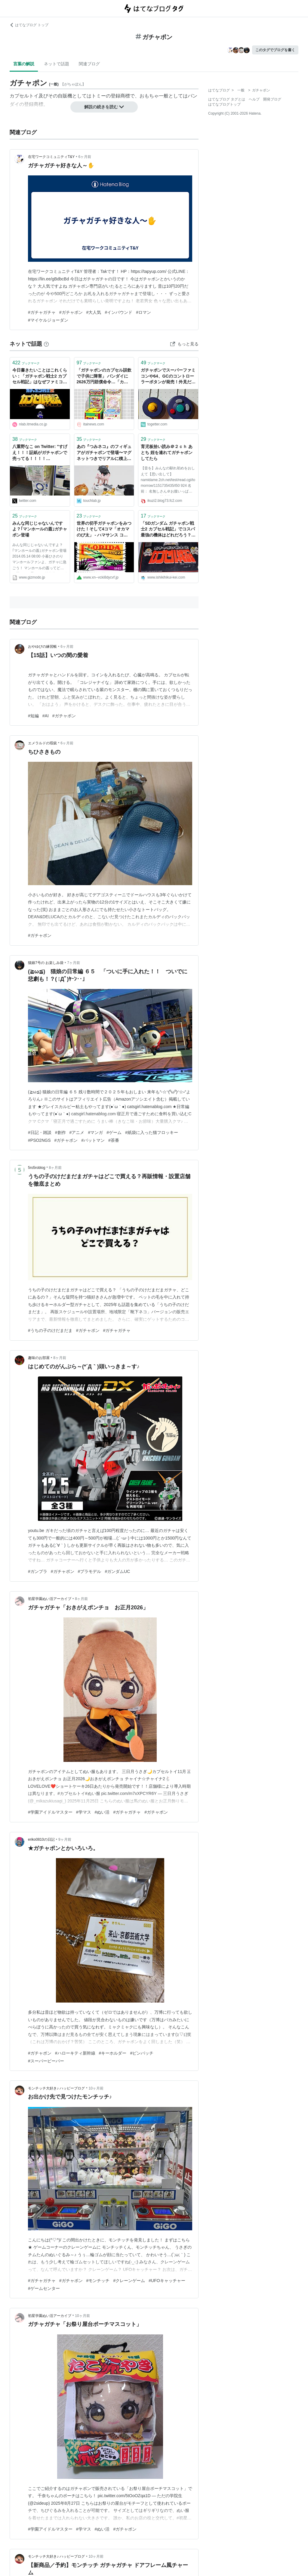 The width and height of the screenshot is (308, 2576). Describe the element at coordinates (36, 1168) in the screenshot. I see `5ro5roblog` at that location.